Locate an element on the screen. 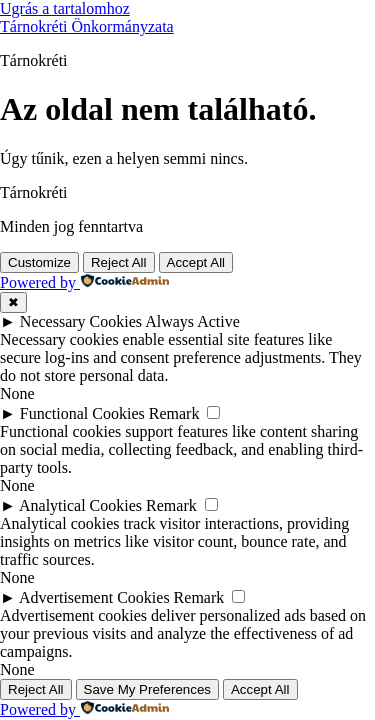  Always Active is located at coordinates (192, 321).